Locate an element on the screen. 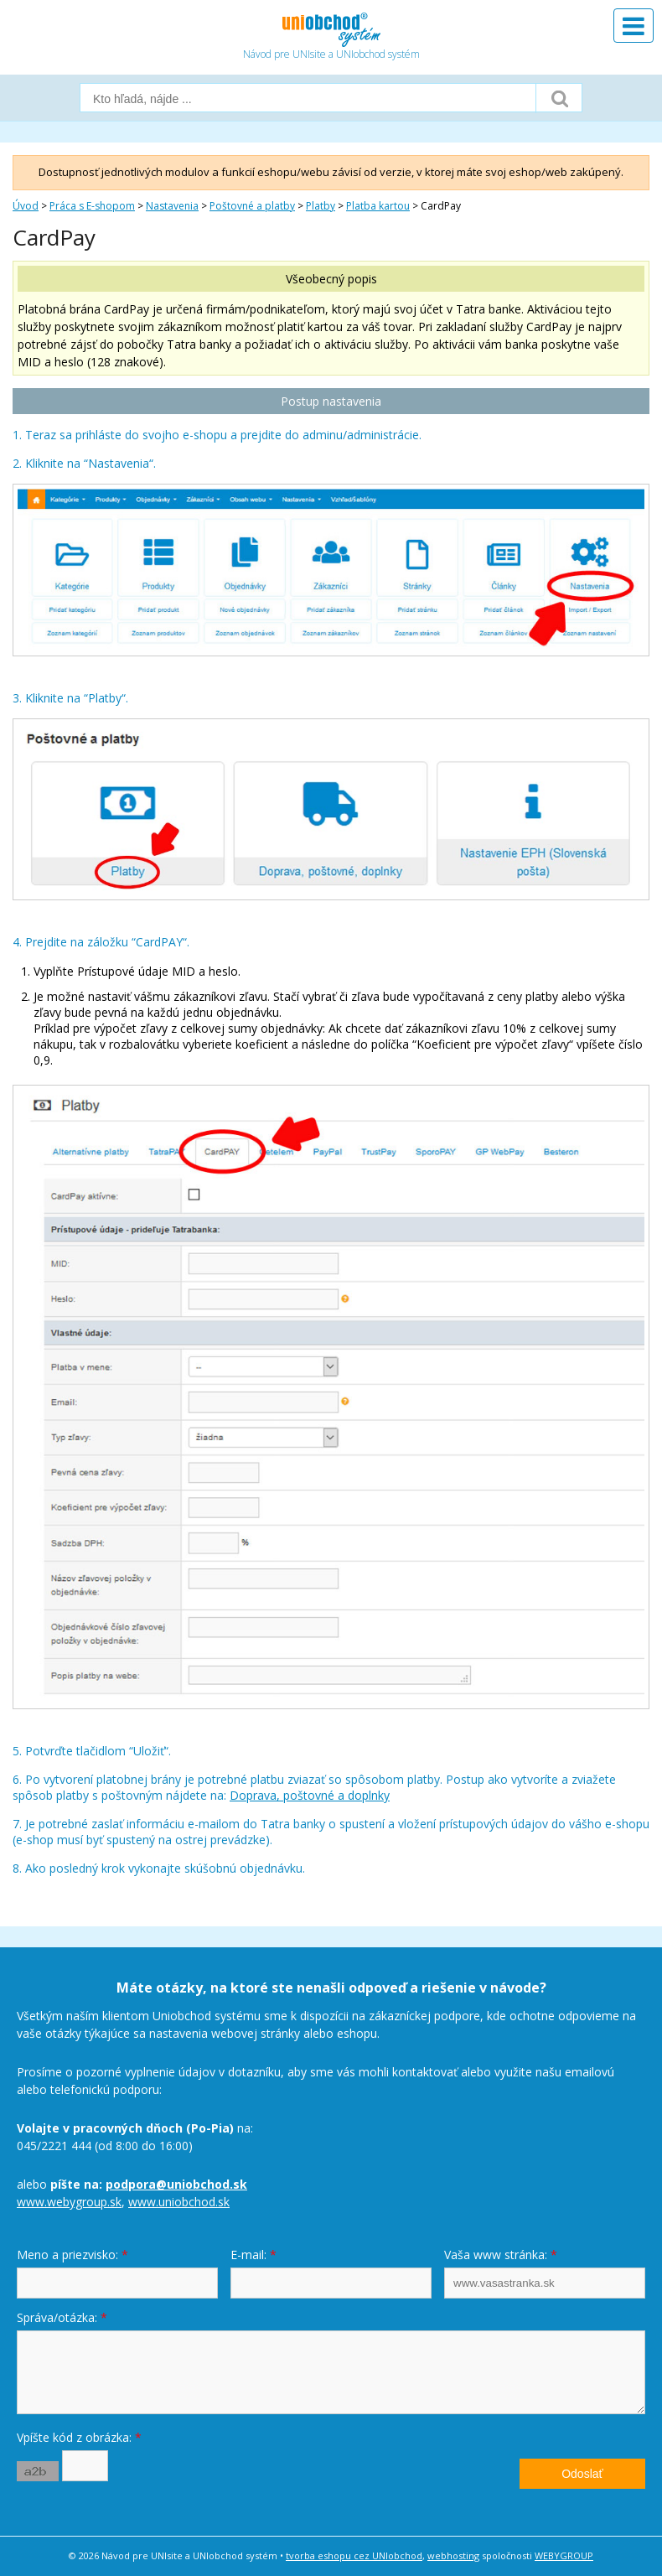 The width and height of the screenshot is (662, 2576). Platby is located at coordinates (320, 206).